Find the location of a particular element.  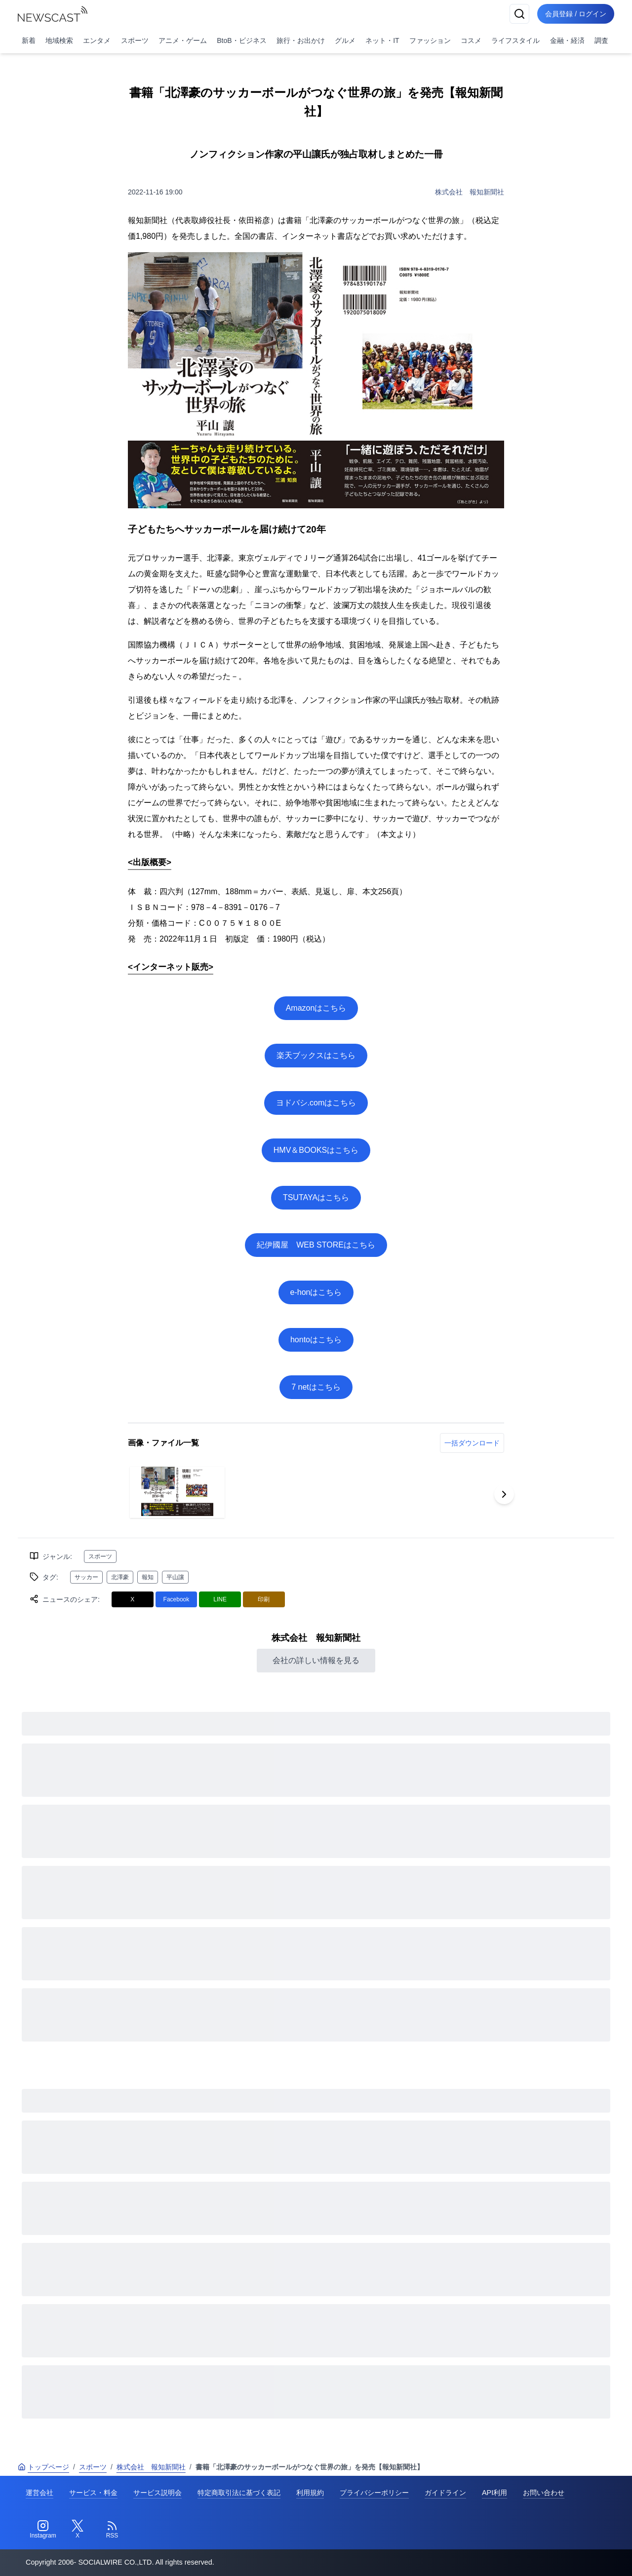

BtoB・ビジネス is located at coordinates (241, 40).